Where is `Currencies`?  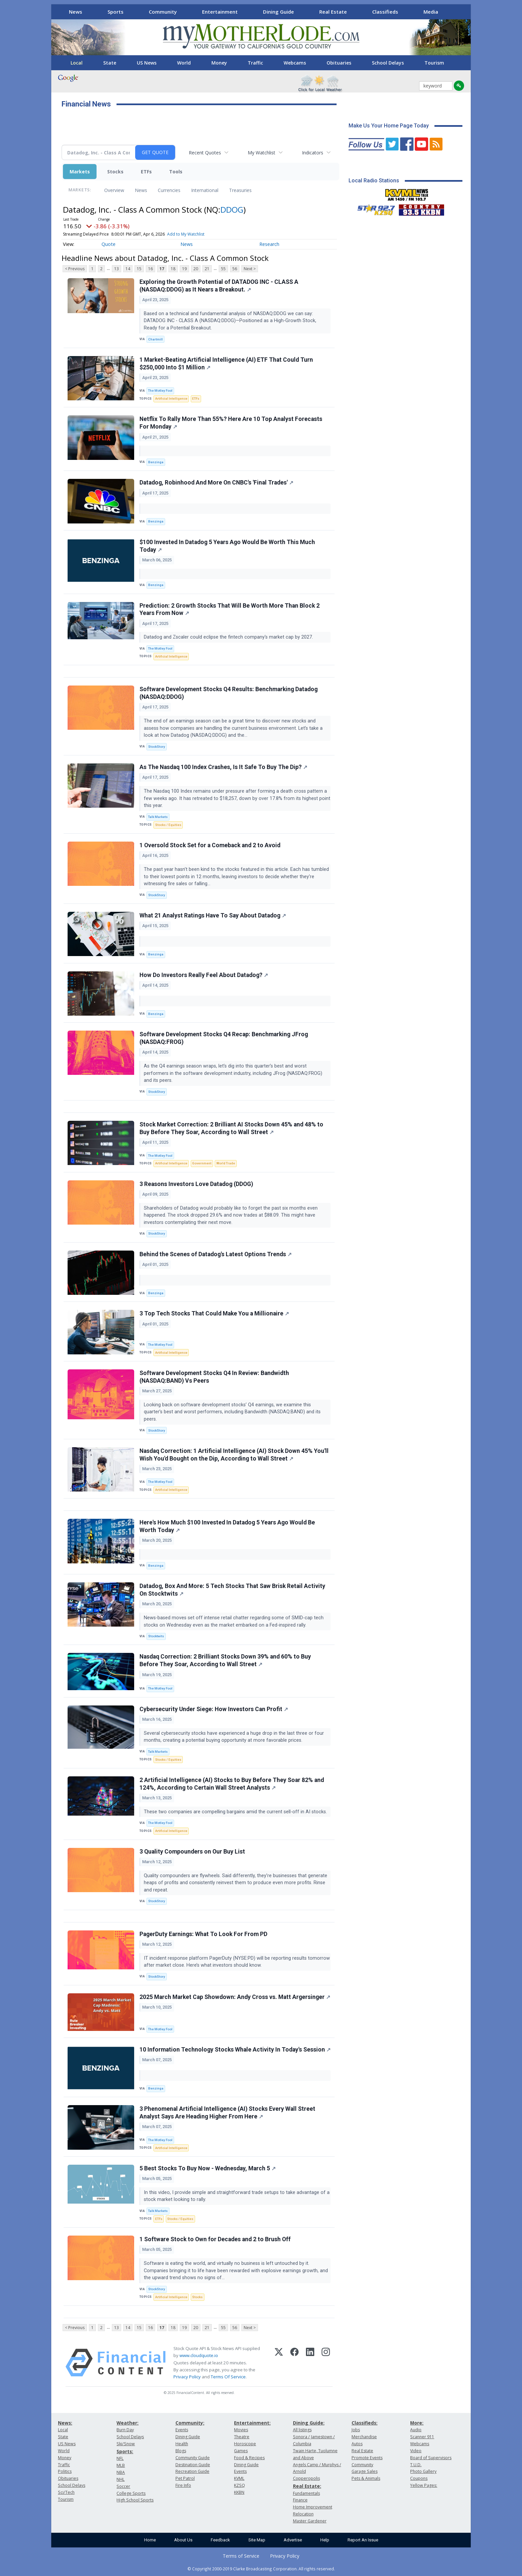 Currencies is located at coordinates (169, 190).